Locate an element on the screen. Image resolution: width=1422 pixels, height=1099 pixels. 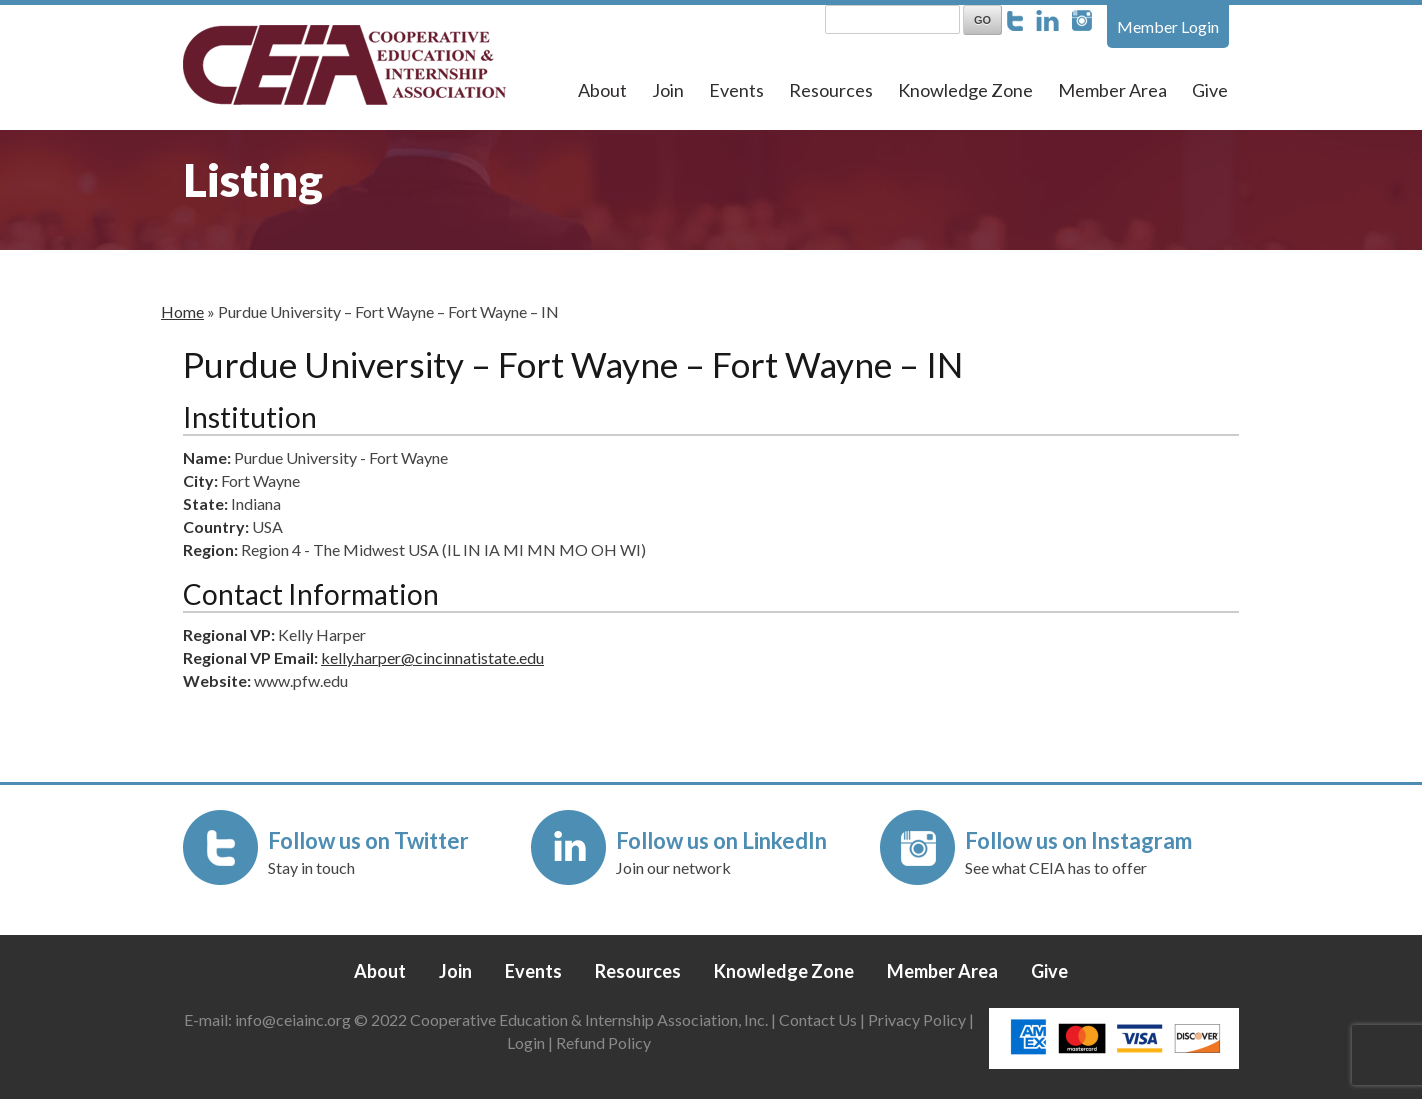
Home is located at coordinates (182, 311).